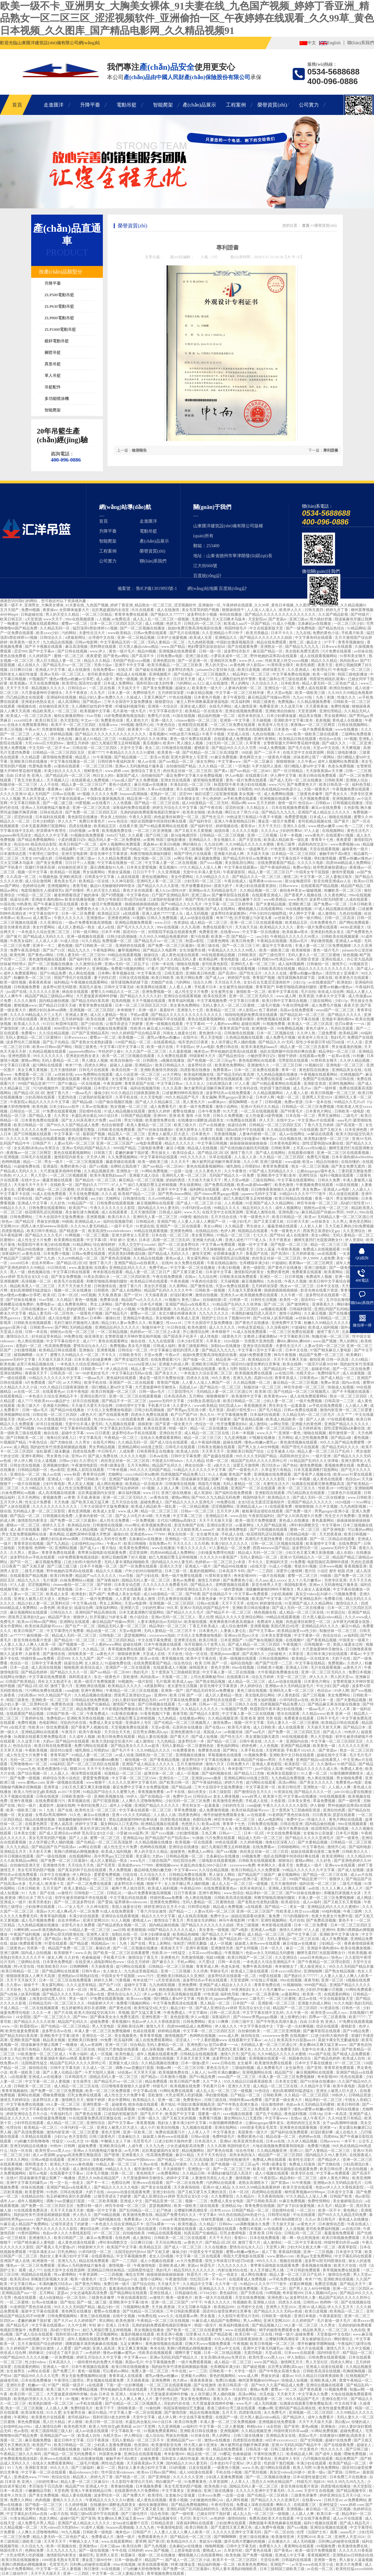  I want to click on 日韩啊啊啊, so click(79, 1966).